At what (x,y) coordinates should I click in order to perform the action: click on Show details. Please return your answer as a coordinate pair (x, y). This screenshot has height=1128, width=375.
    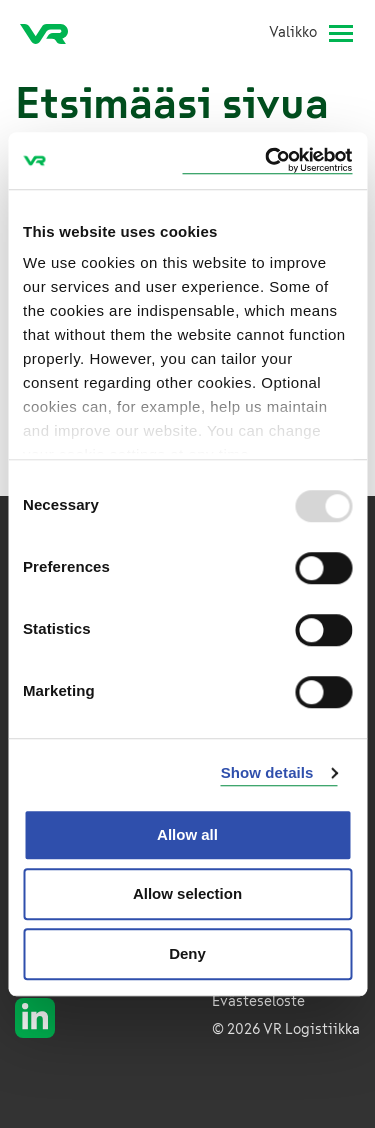
    Looking at the image, I should click on (267, 772).